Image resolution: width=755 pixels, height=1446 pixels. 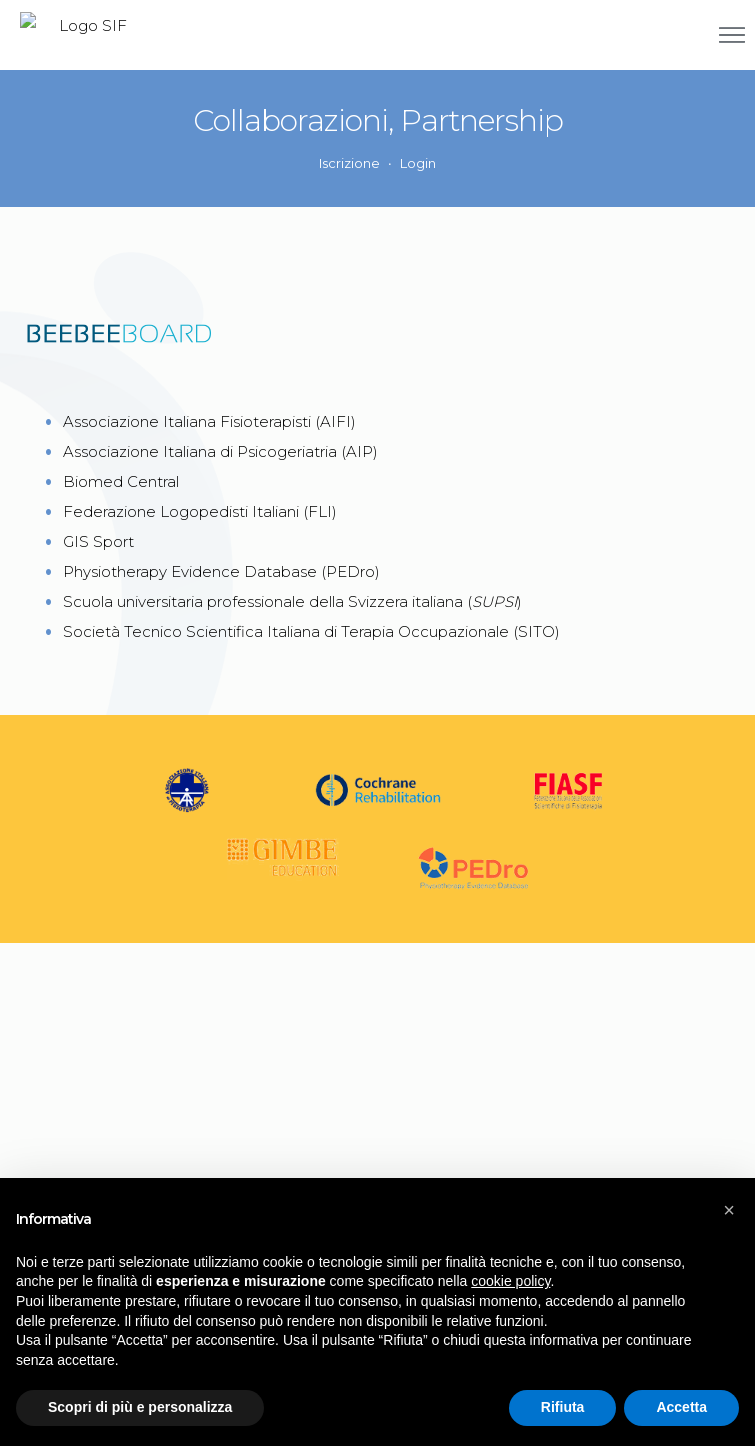 I want to click on Associazione Italiana Fisioterapisti (AIFI), so click(x=209, y=421).